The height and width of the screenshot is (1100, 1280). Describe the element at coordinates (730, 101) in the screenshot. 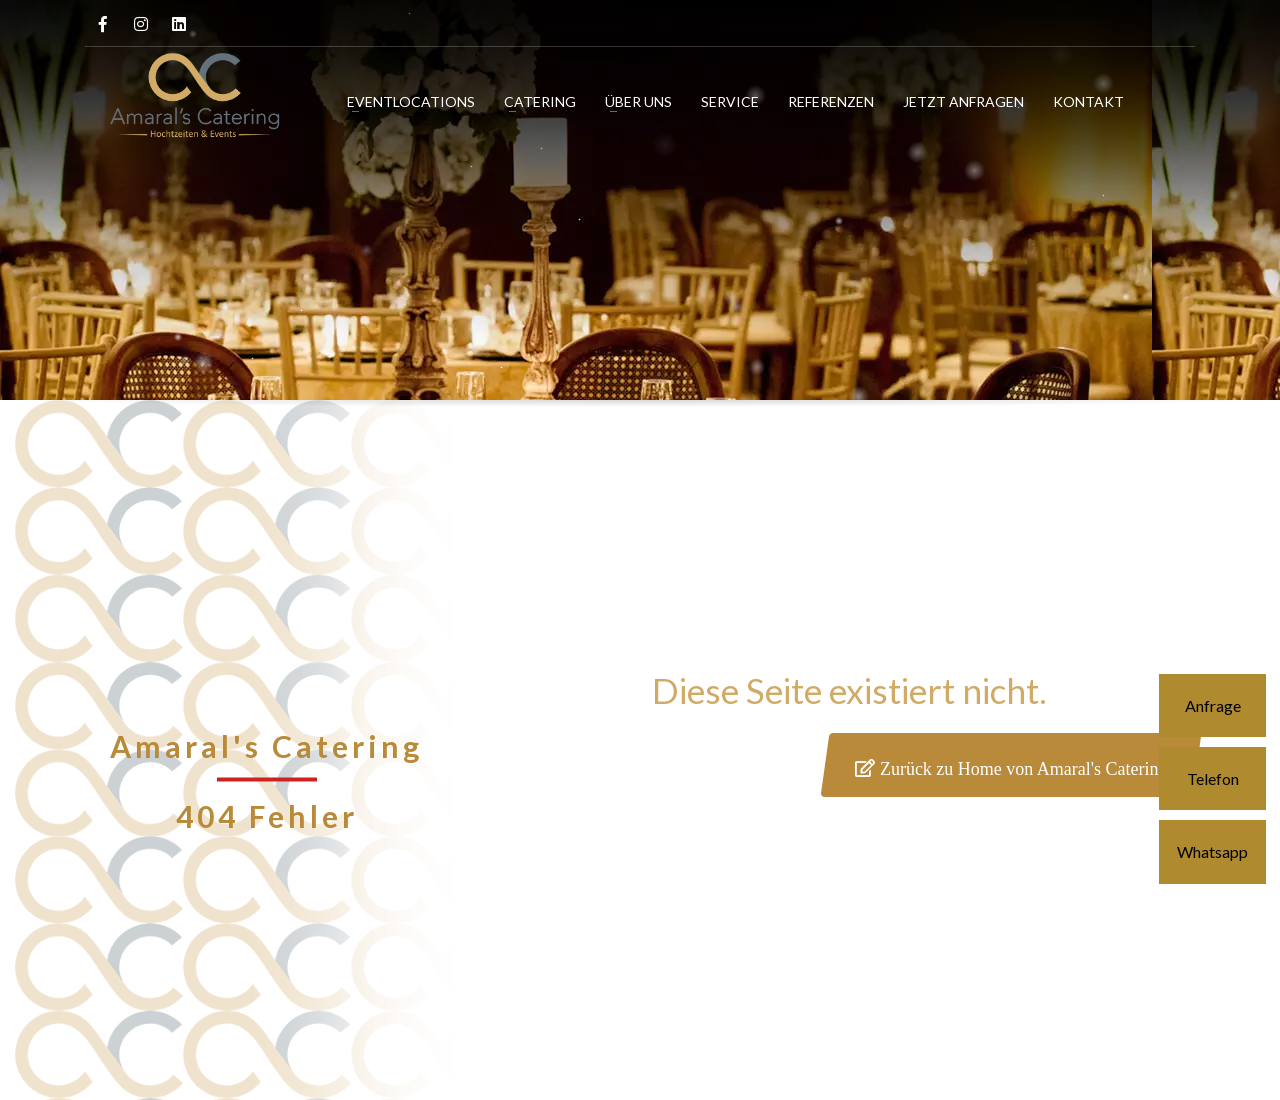

I see `SERVICE` at that location.